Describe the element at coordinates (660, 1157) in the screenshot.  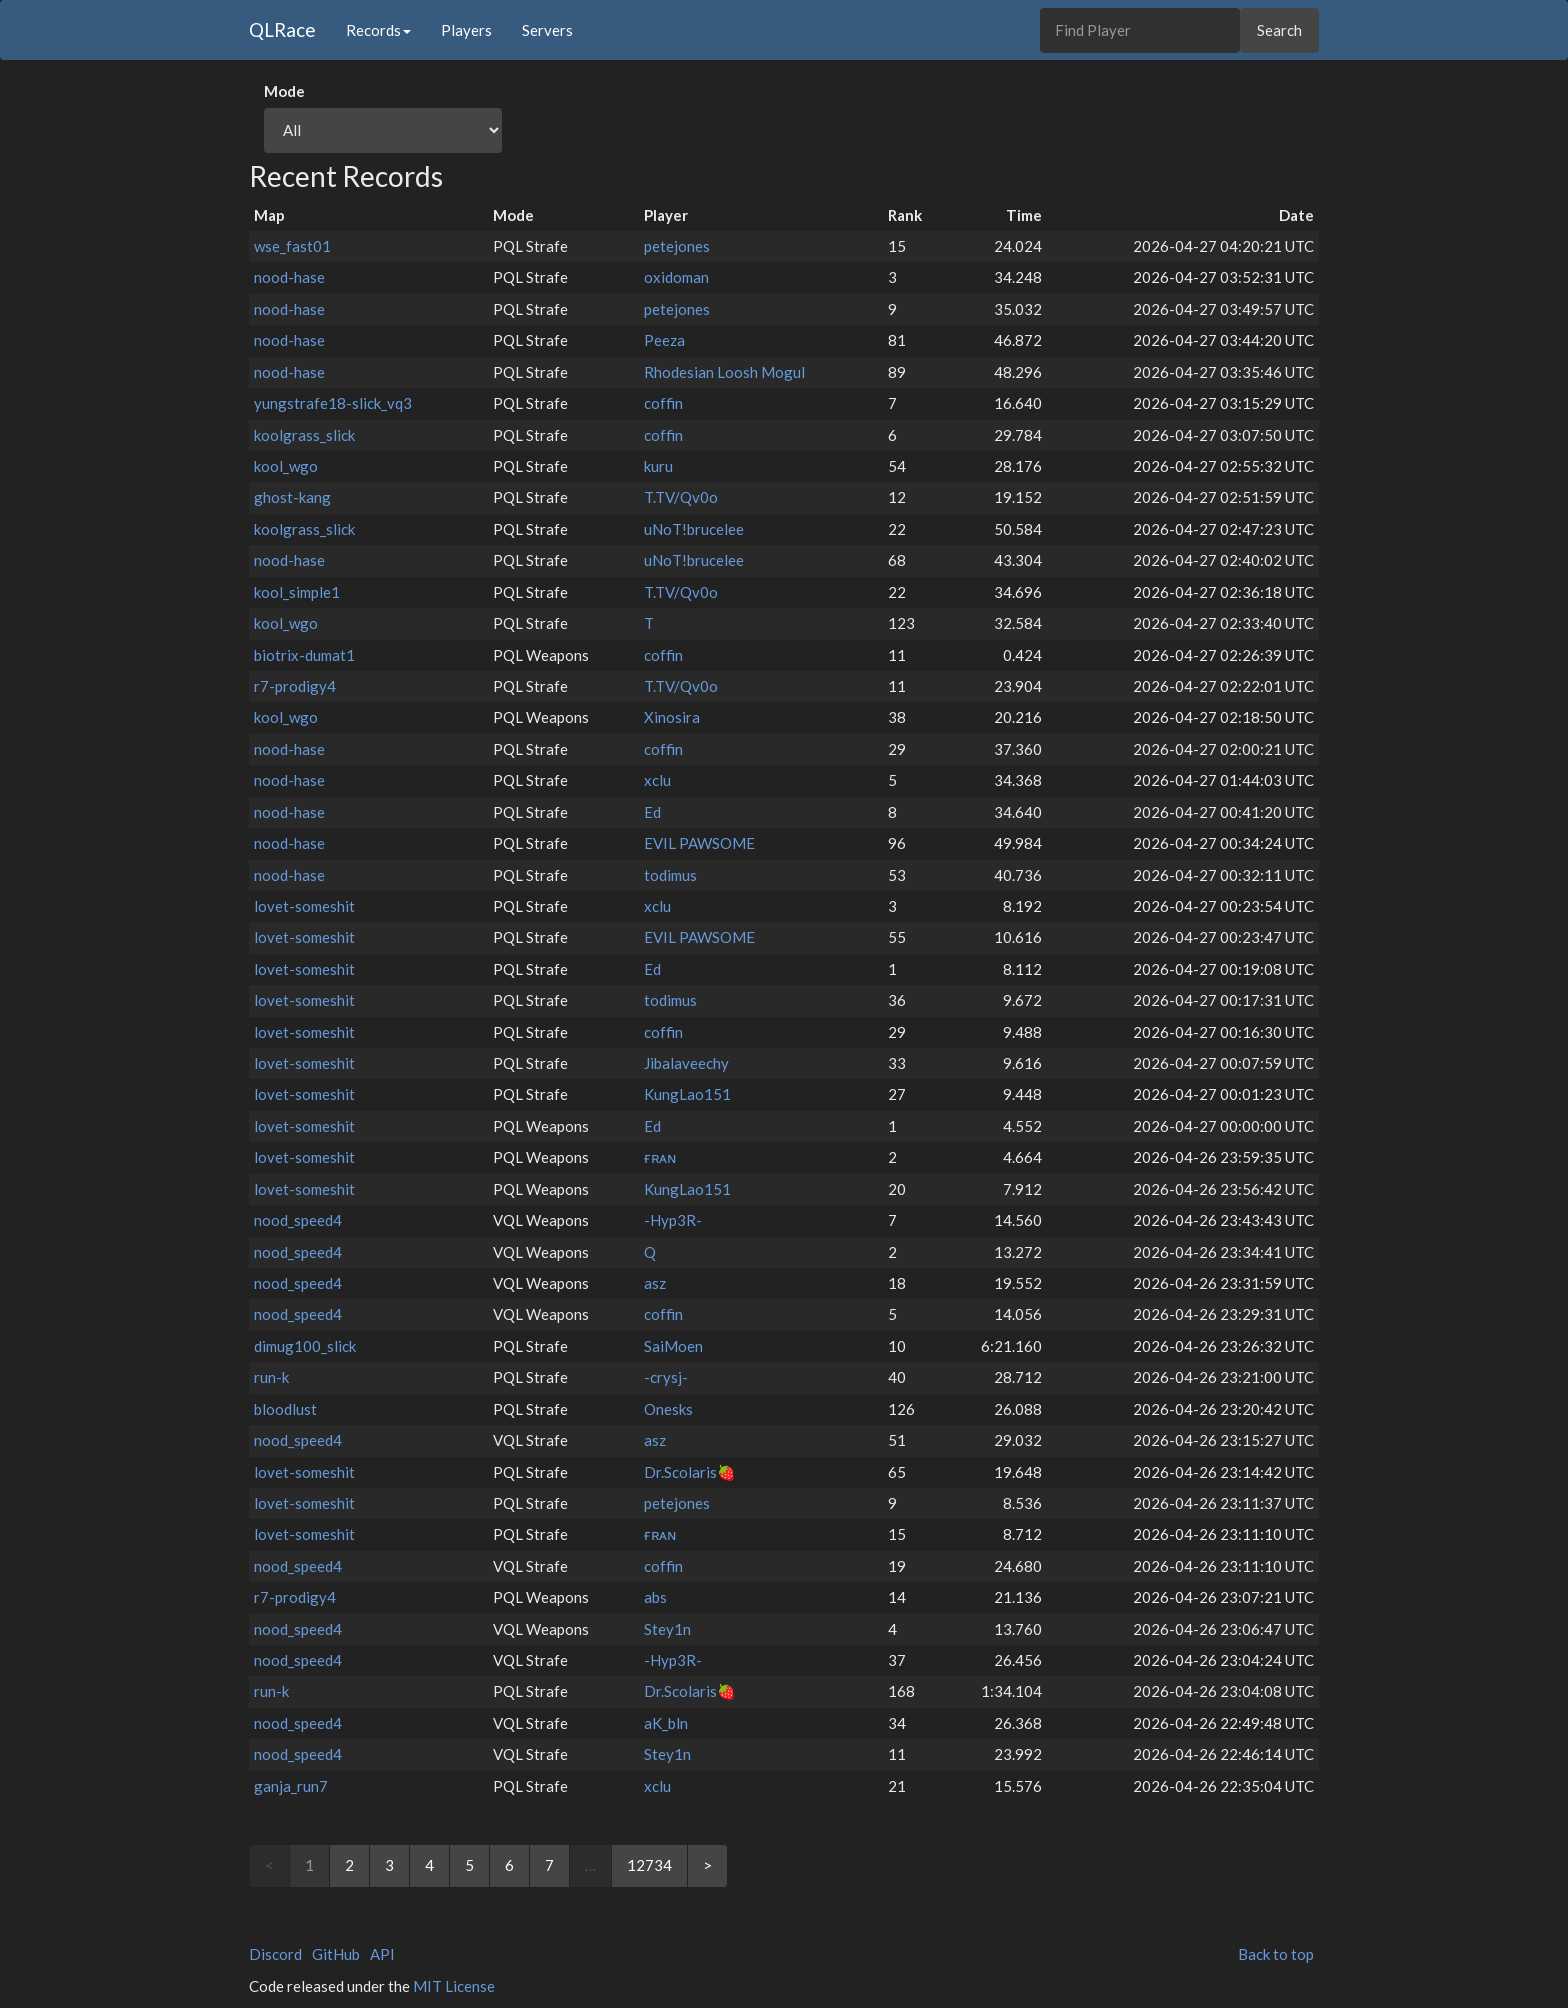
I see `ғʀᴀɴ` at that location.